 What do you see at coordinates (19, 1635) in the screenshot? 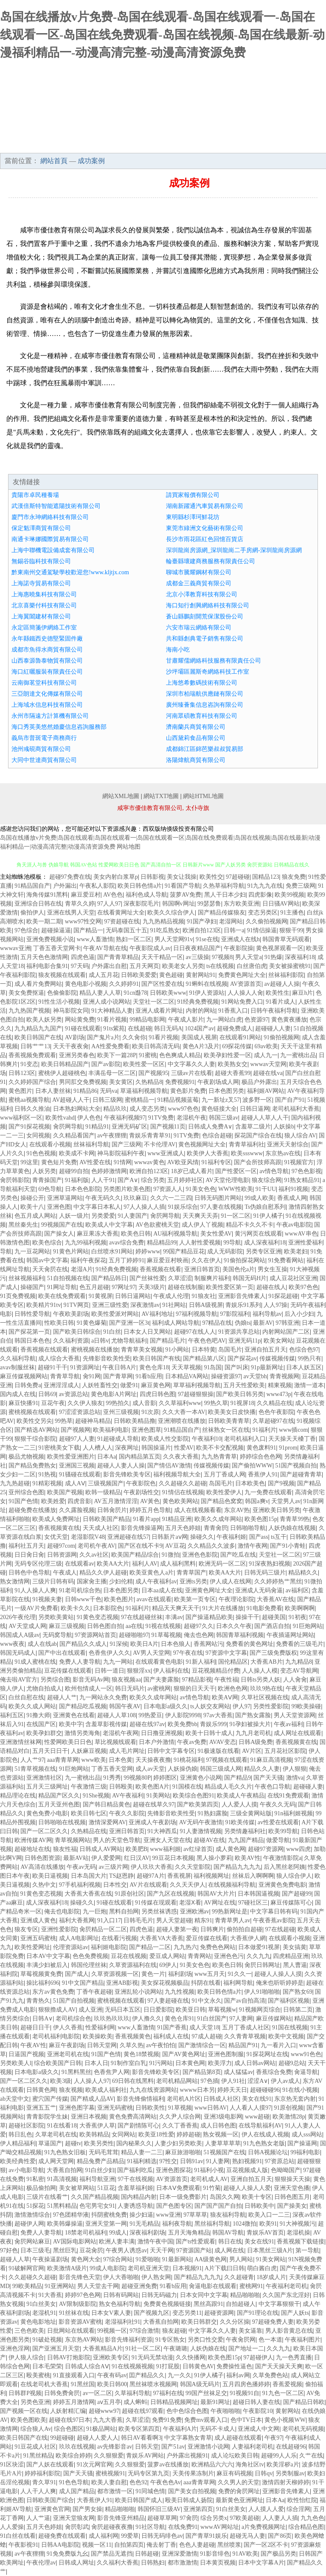
I see `韩国成人A级av` at bounding box center [19, 1635].